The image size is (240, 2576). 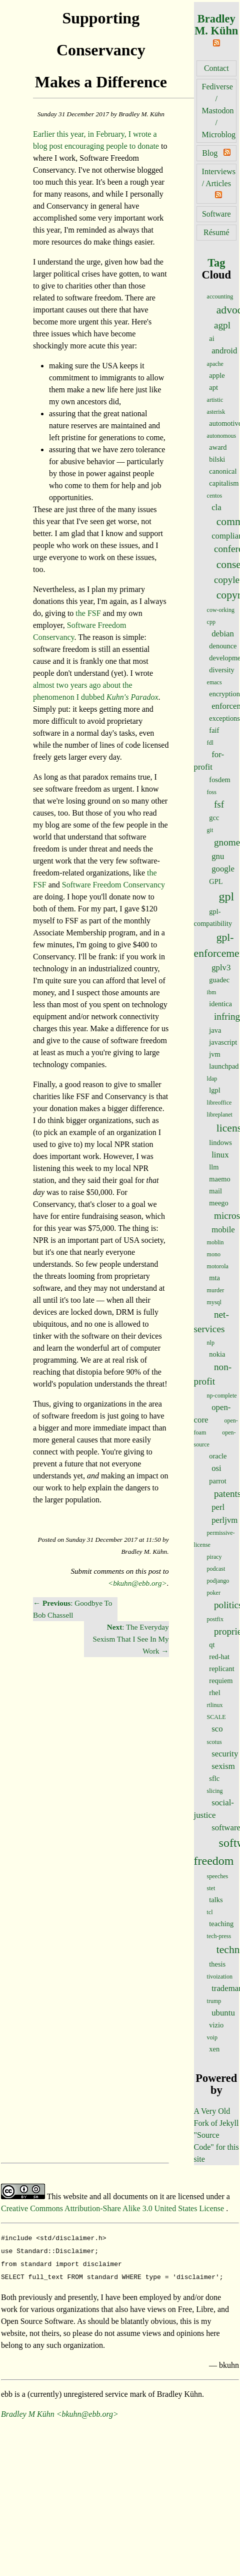 I want to click on sexism, so click(x=223, y=1766).